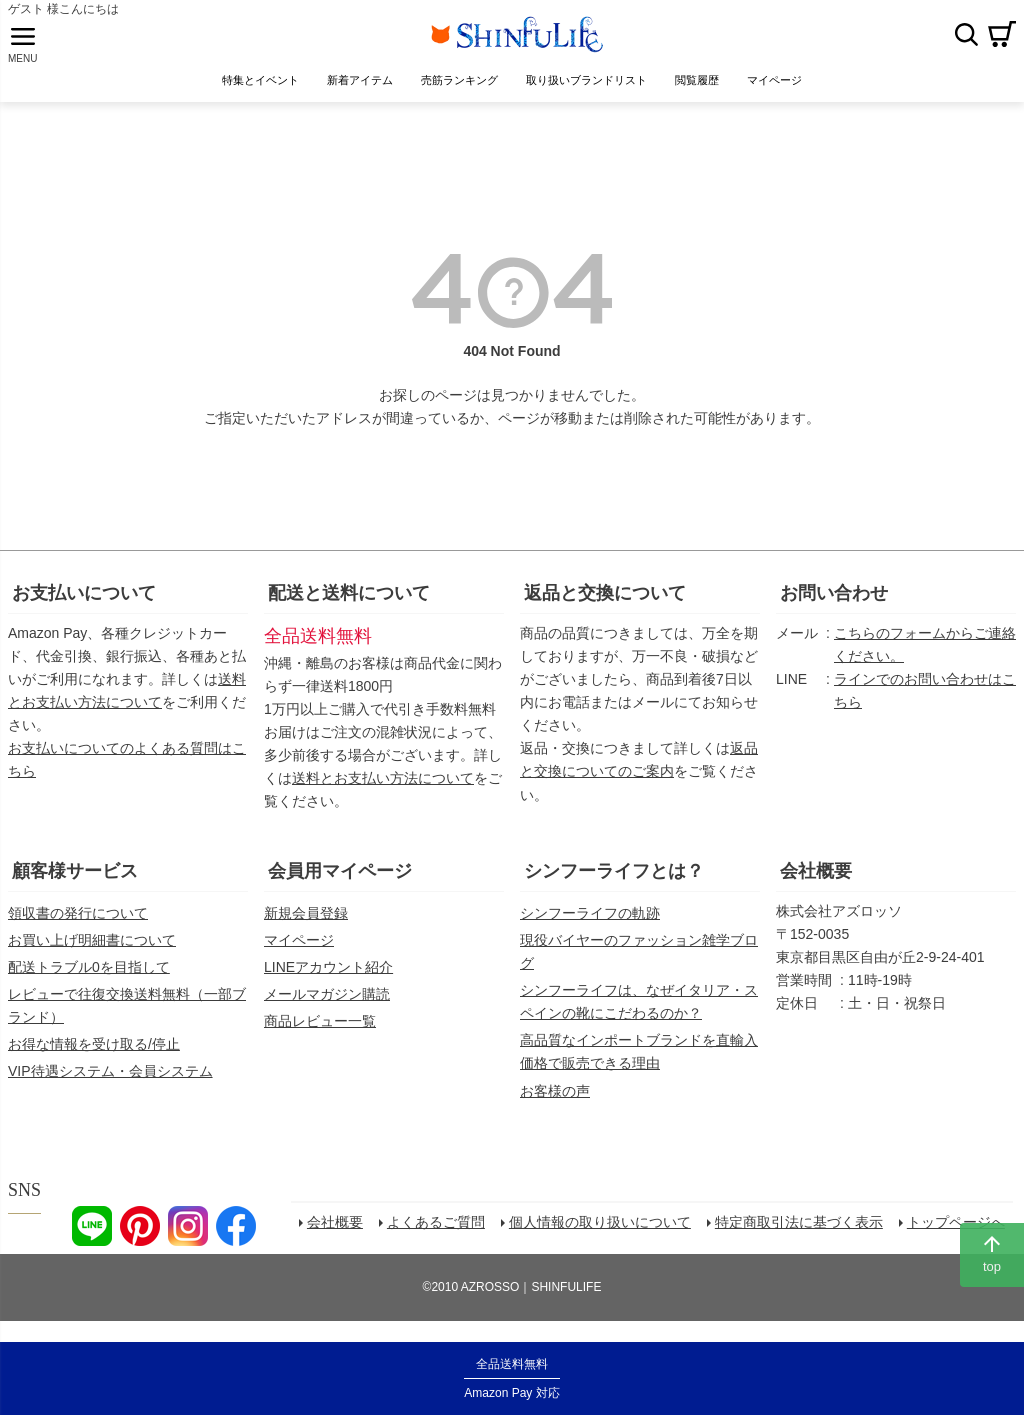 This screenshot has width=1024, height=1415. I want to click on シンフーライフの軌跡, so click(590, 924).